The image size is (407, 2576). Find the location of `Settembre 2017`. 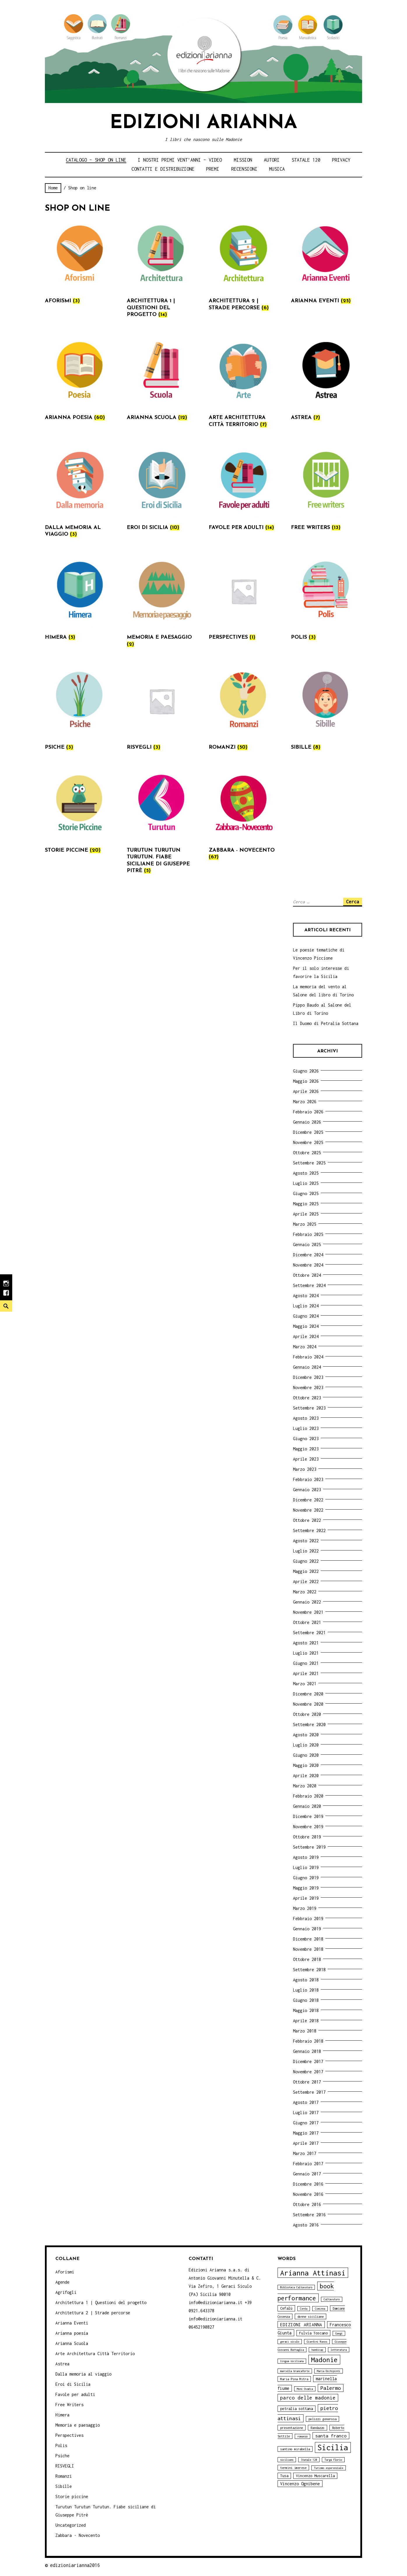

Settembre 2017 is located at coordinates (309, 2092).